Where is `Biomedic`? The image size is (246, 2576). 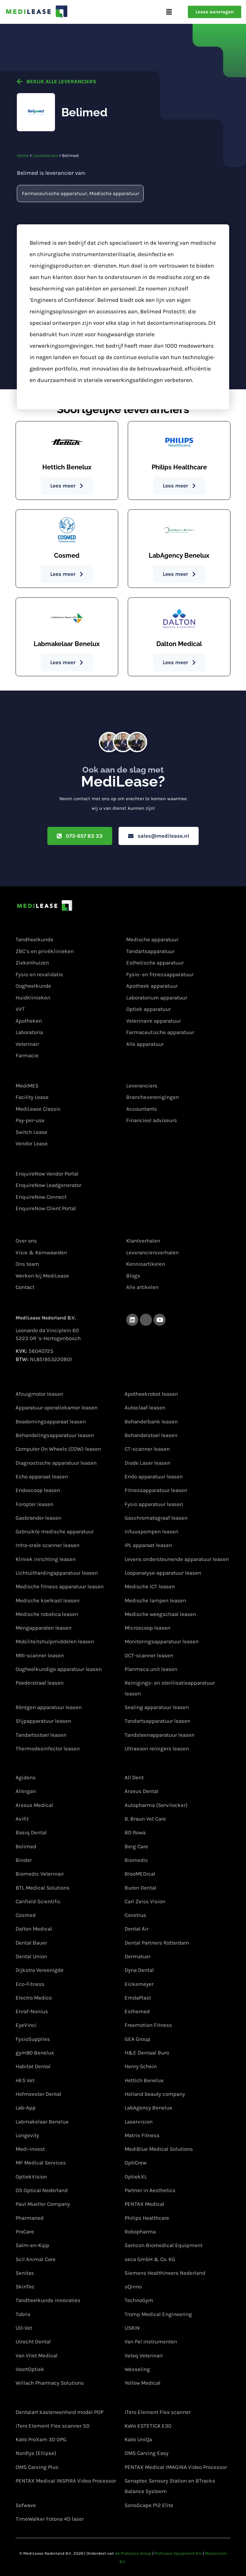
Biomedic is located at coordinates (136, 1860).